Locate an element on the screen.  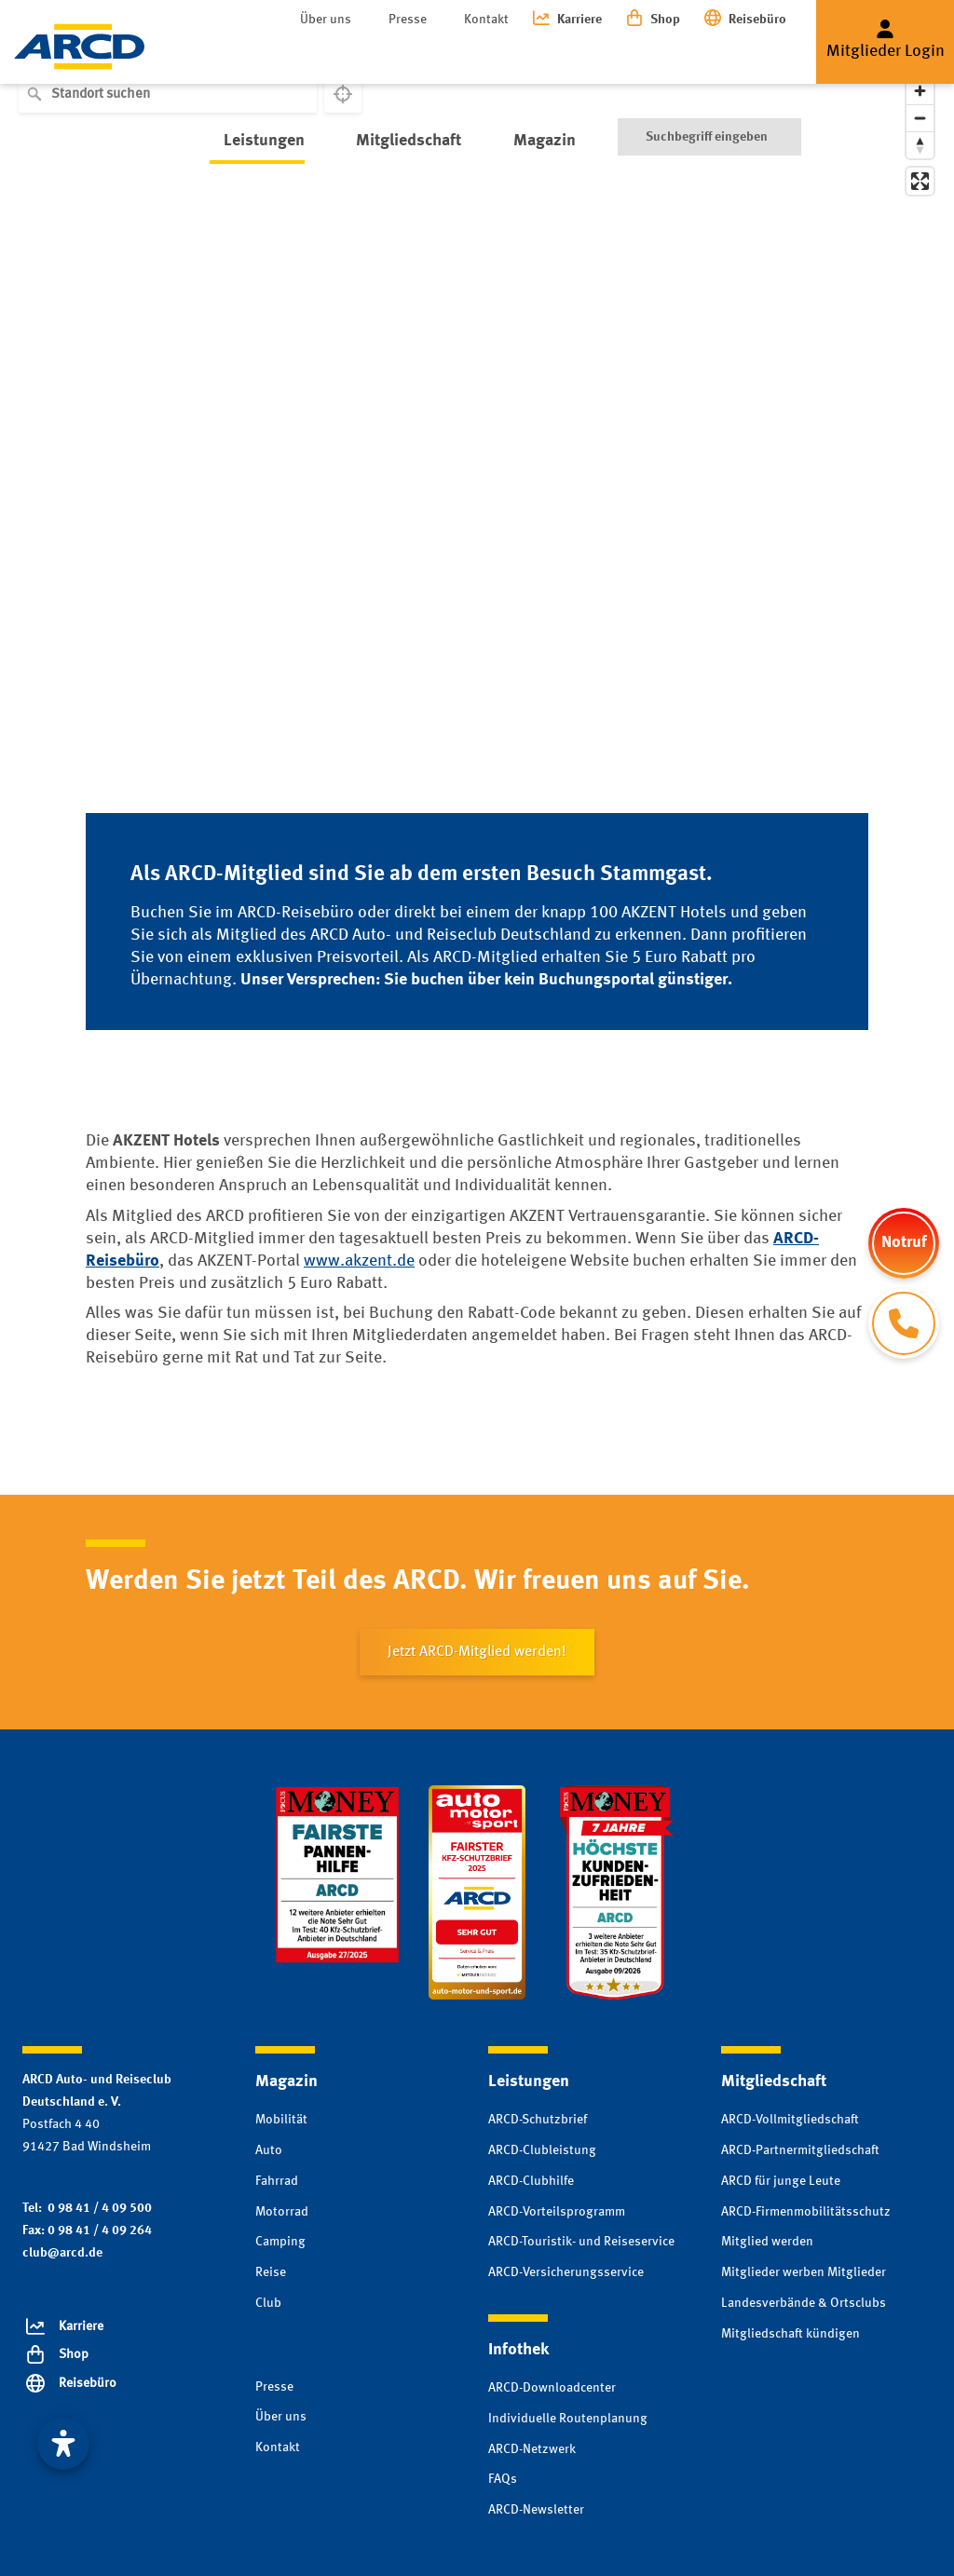
Reisebüro is located at coordinates (757, 19).